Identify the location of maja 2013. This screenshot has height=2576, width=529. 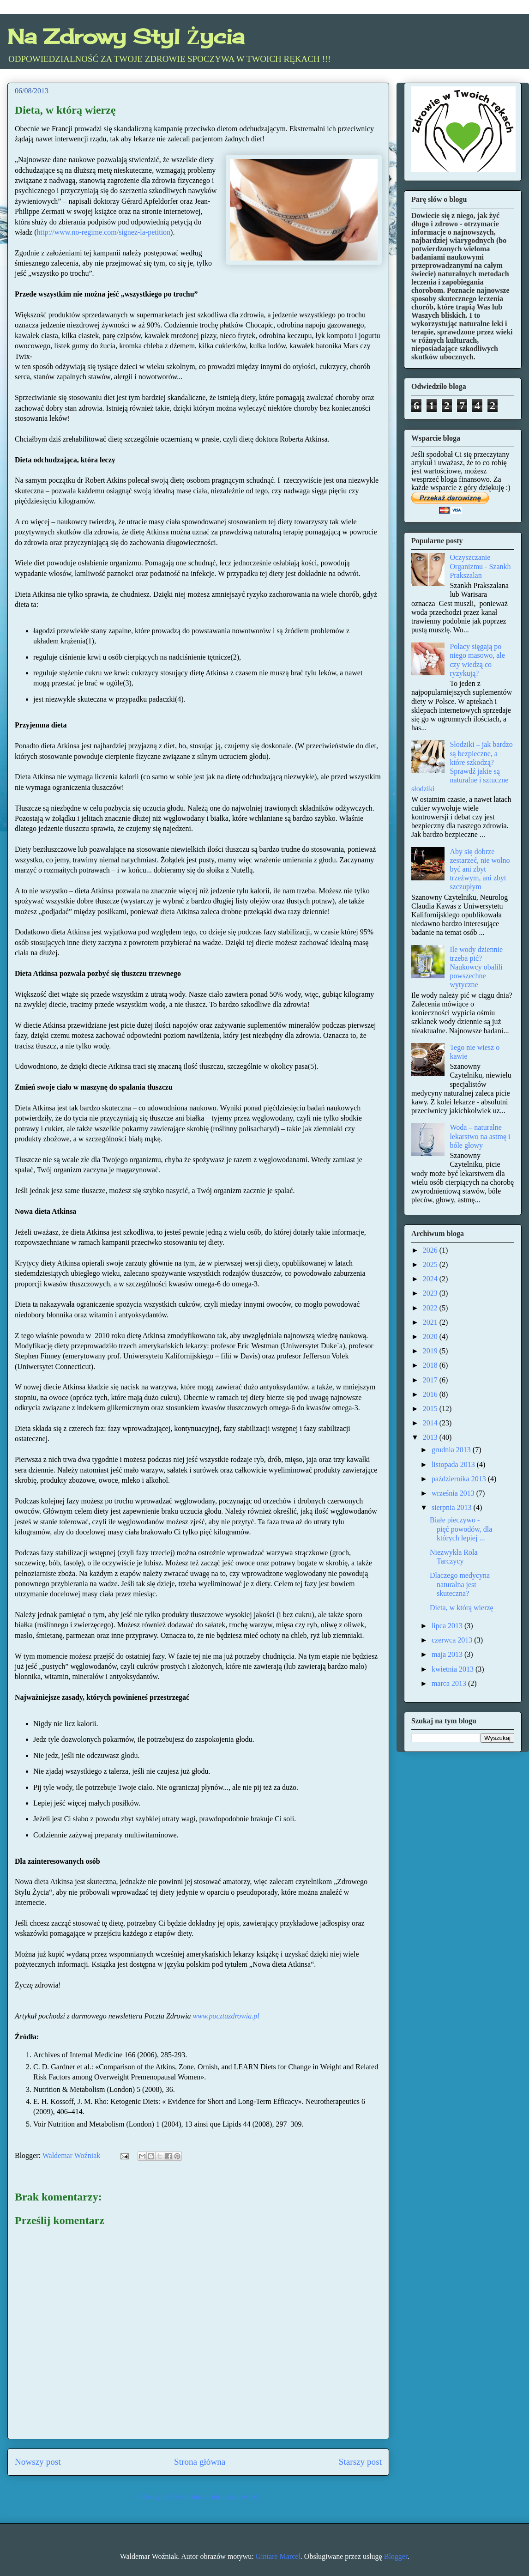
(448, 1654).